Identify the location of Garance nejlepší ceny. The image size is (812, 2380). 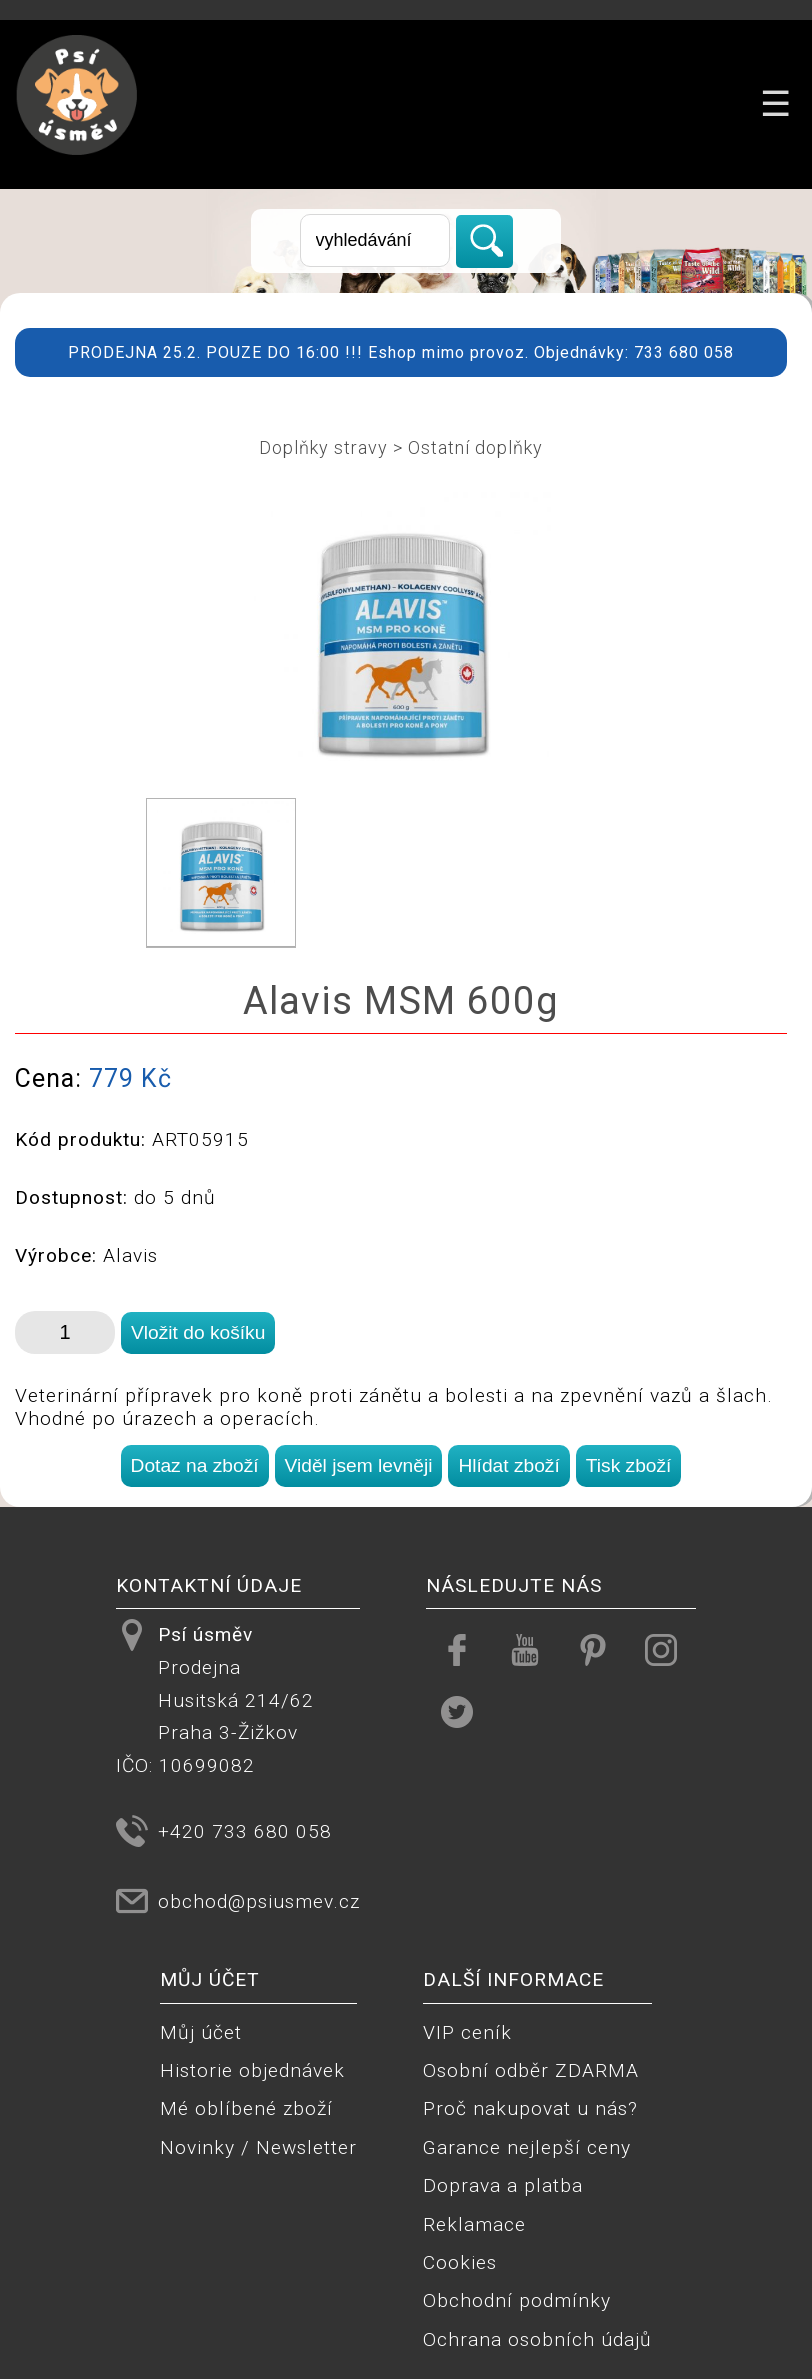
(527, 2147).